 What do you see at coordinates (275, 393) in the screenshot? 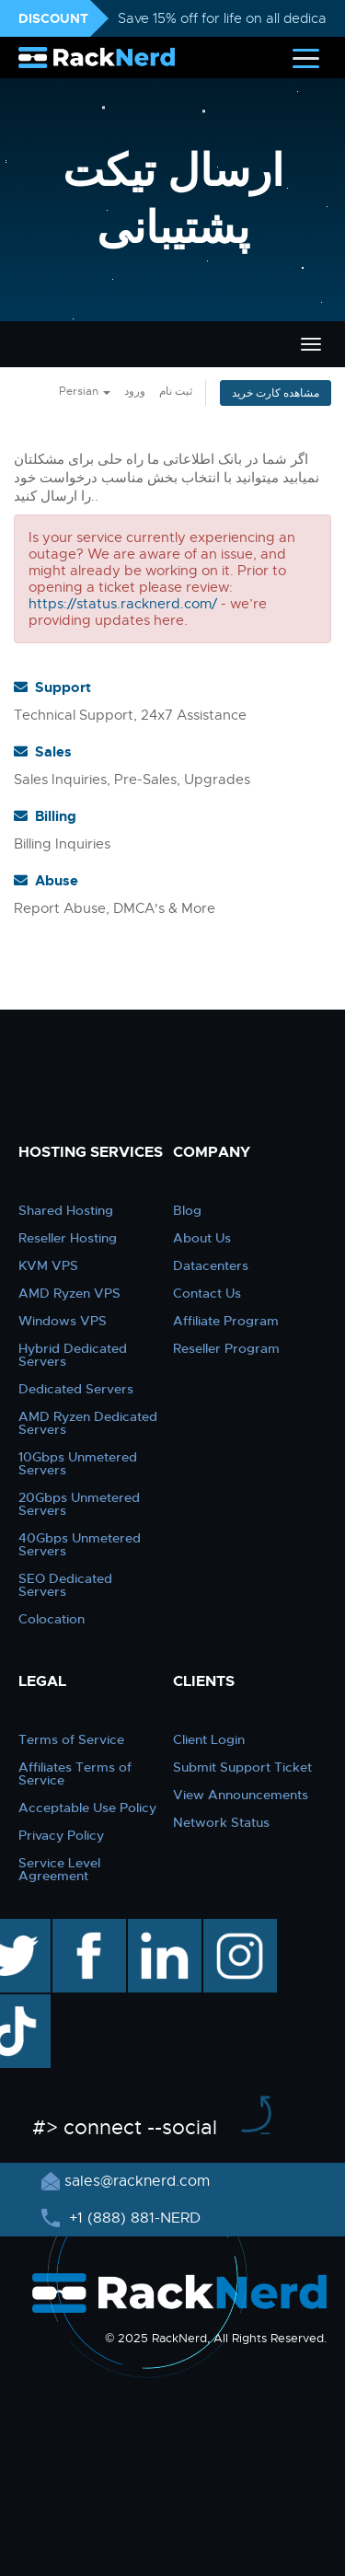
I see `مشاهده کارت خرید` at bounding box center [275, 393].